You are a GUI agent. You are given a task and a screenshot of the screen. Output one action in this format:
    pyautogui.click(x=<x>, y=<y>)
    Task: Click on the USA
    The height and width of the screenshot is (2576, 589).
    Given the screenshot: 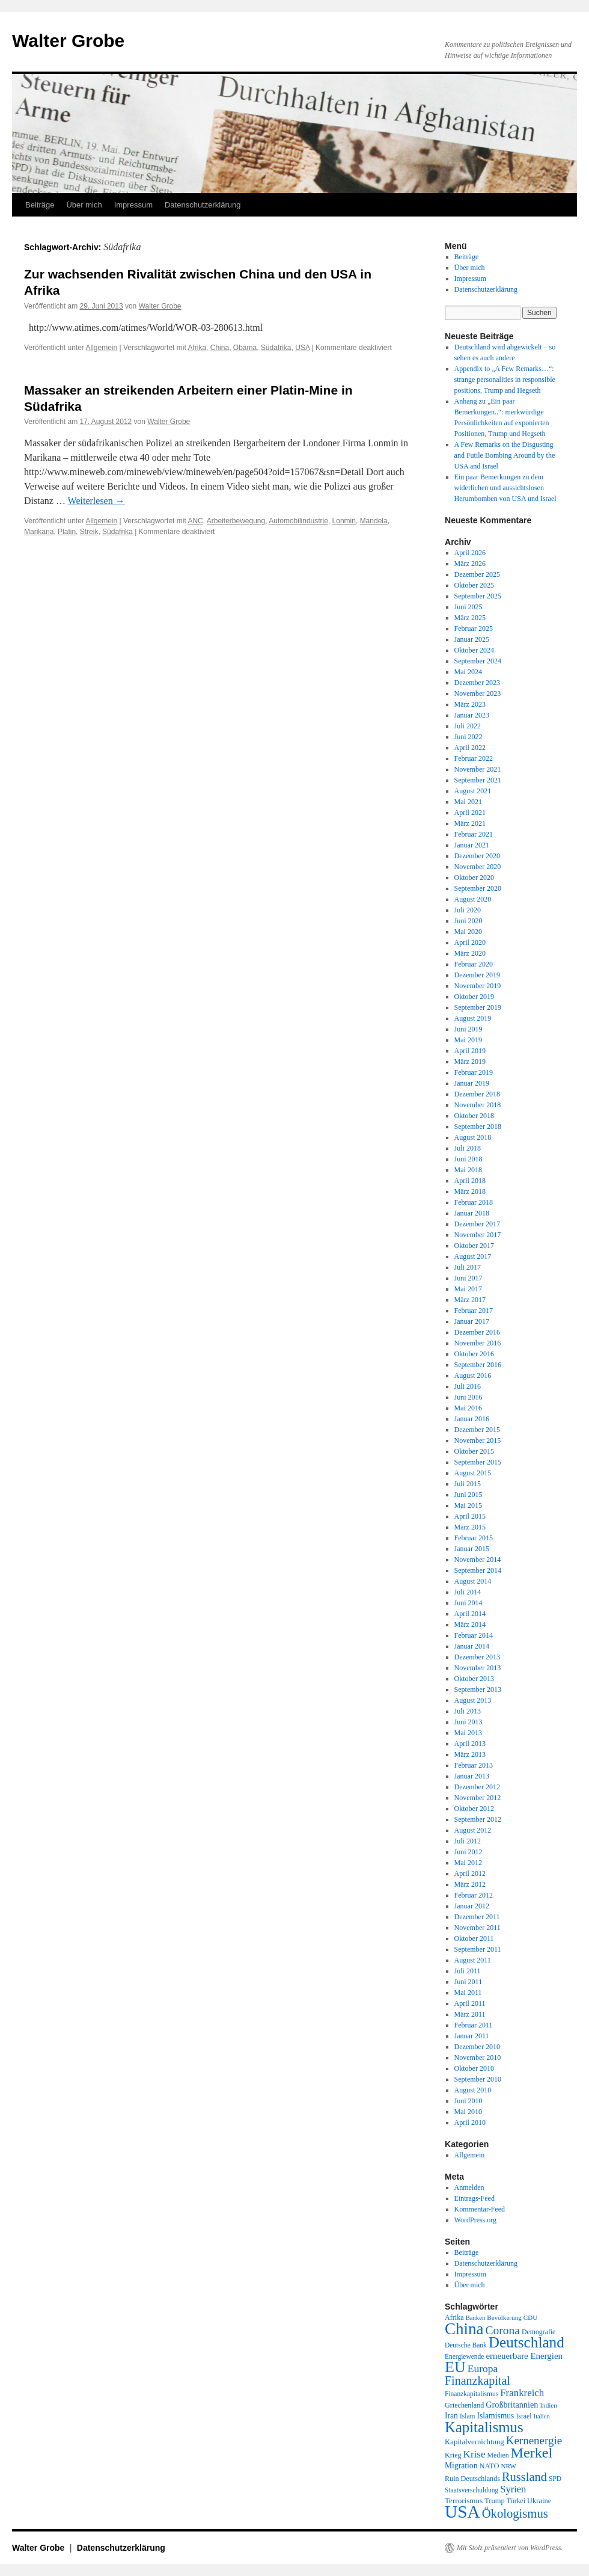 What is the action you would take?
    pyautogui.click(x=302, y=347)
    